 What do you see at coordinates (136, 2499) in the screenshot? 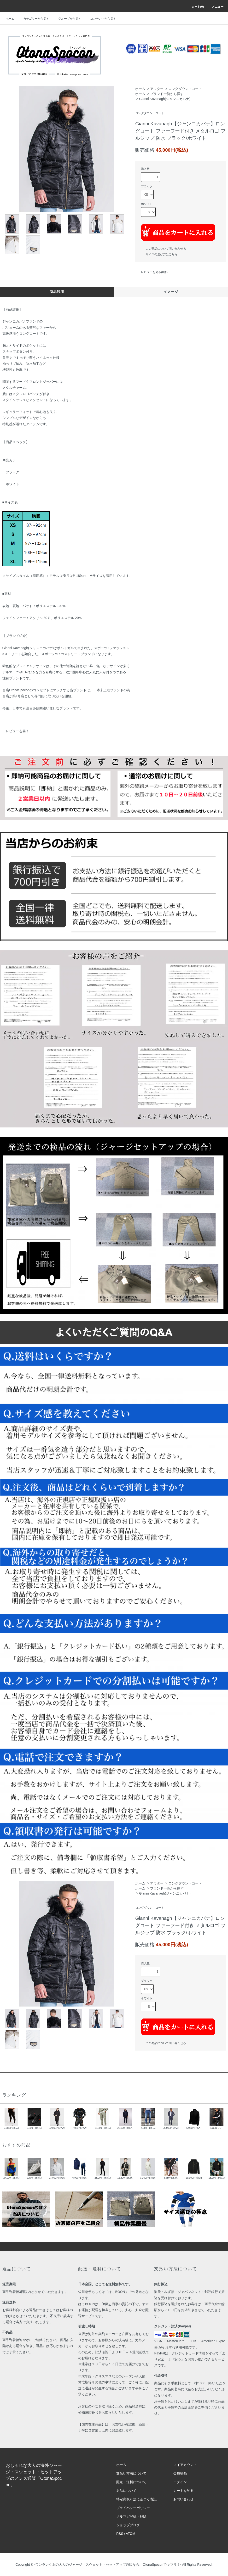
I see `特定商取引法に基づく表記` at bounding box center [136, 2499].